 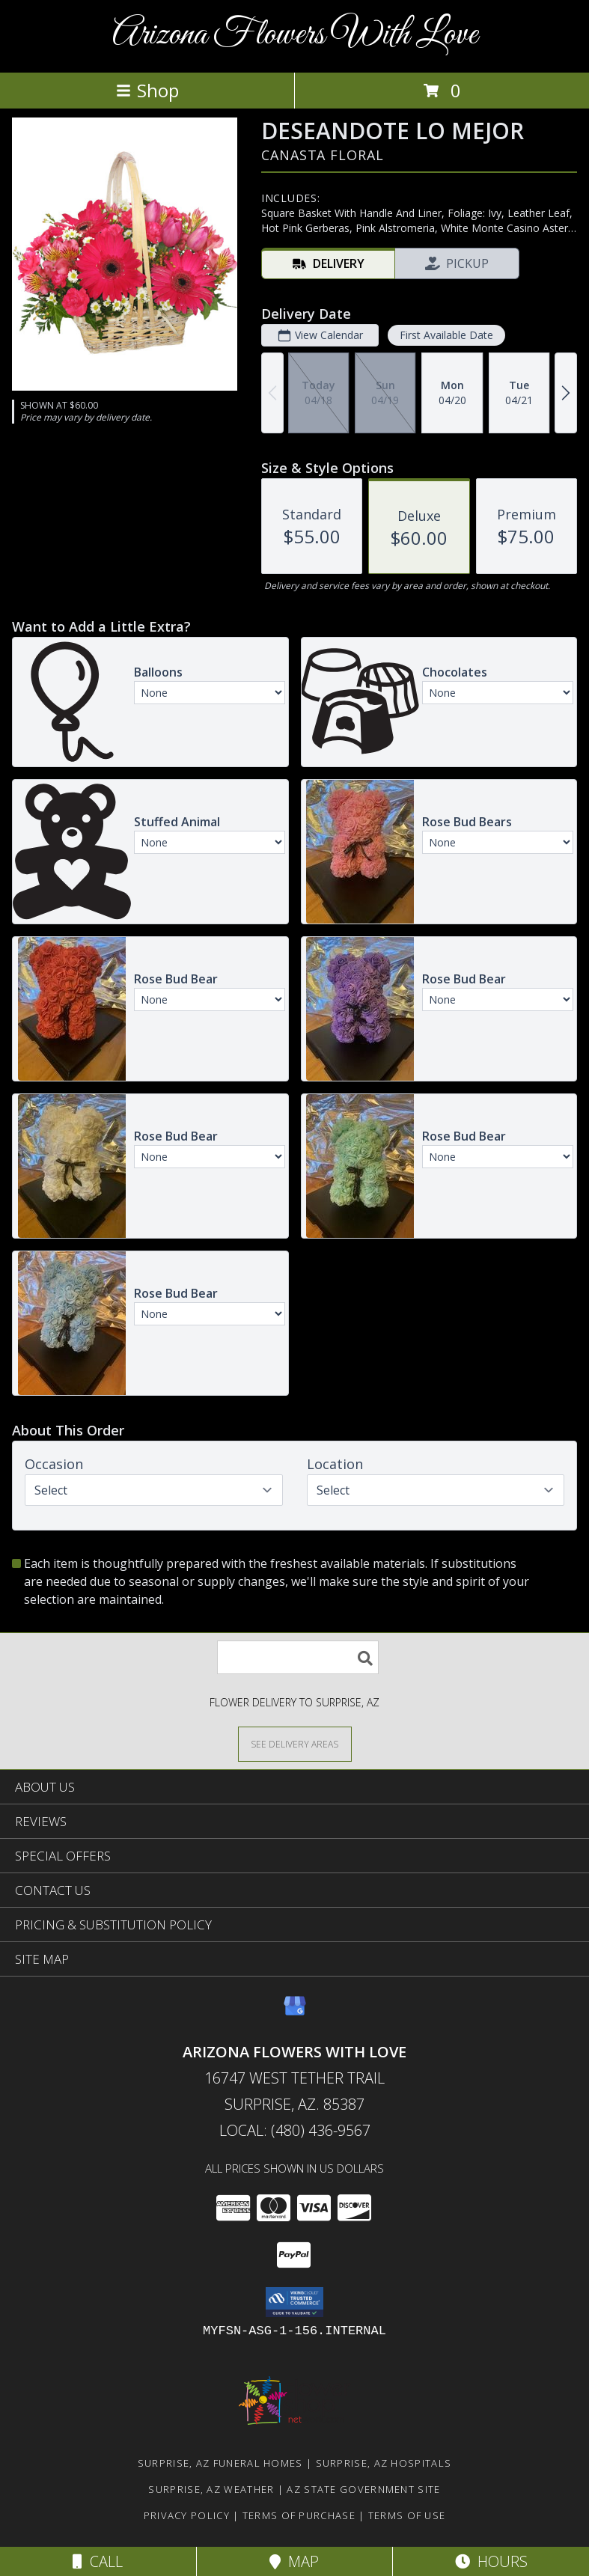 What do you see at coordinates (295, 2012) in the screenshot?
I see `[View our Google Business Page]` at bounding box center [295, 2012].